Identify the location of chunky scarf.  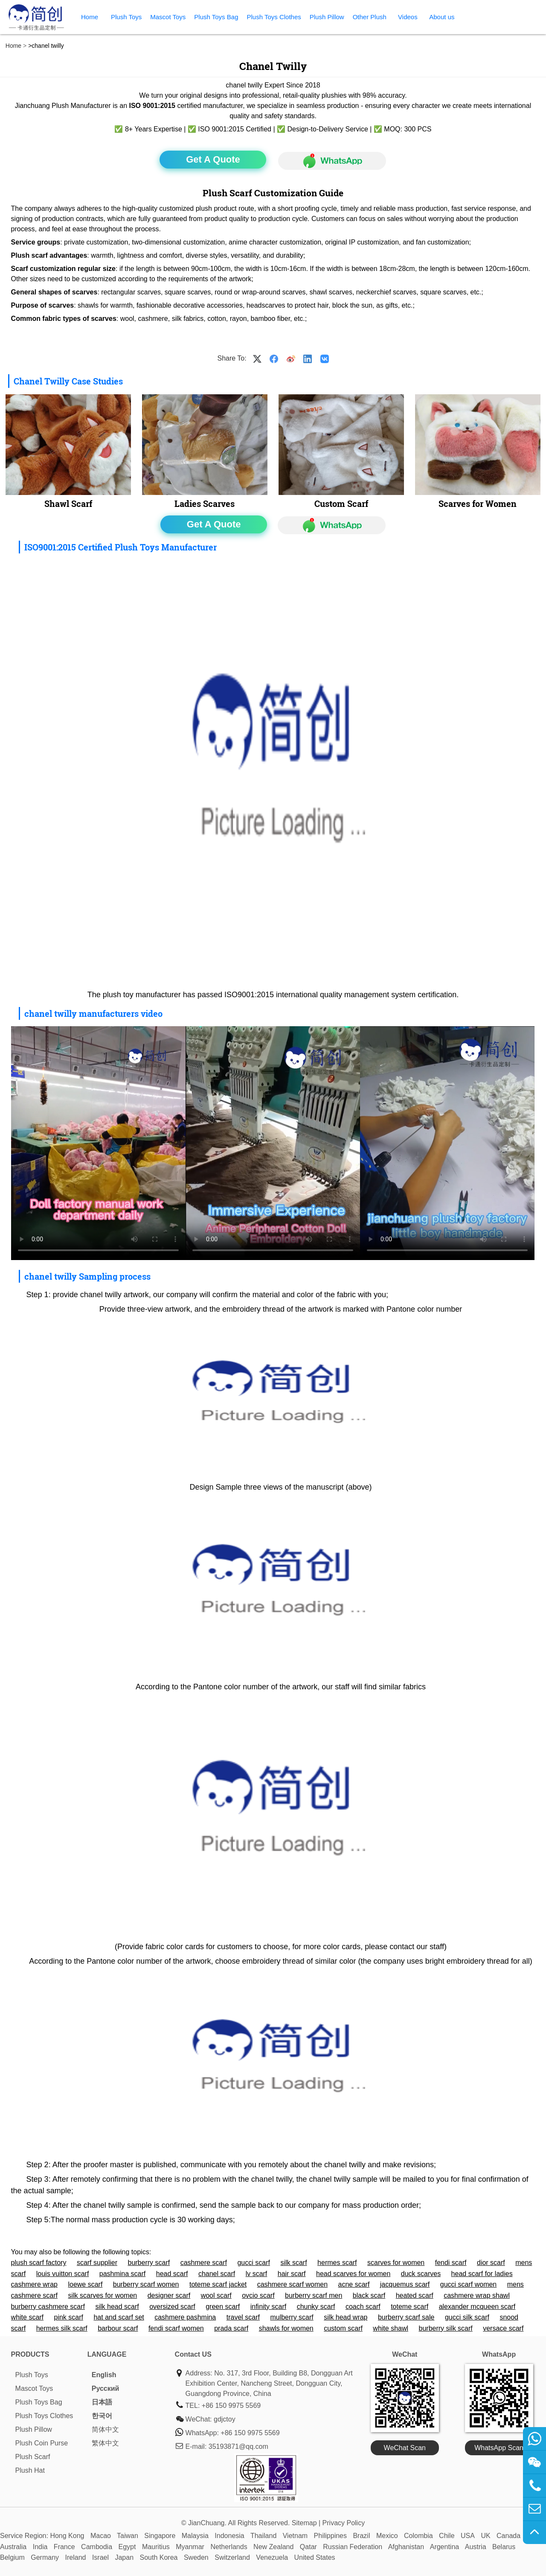
(316, 2306).